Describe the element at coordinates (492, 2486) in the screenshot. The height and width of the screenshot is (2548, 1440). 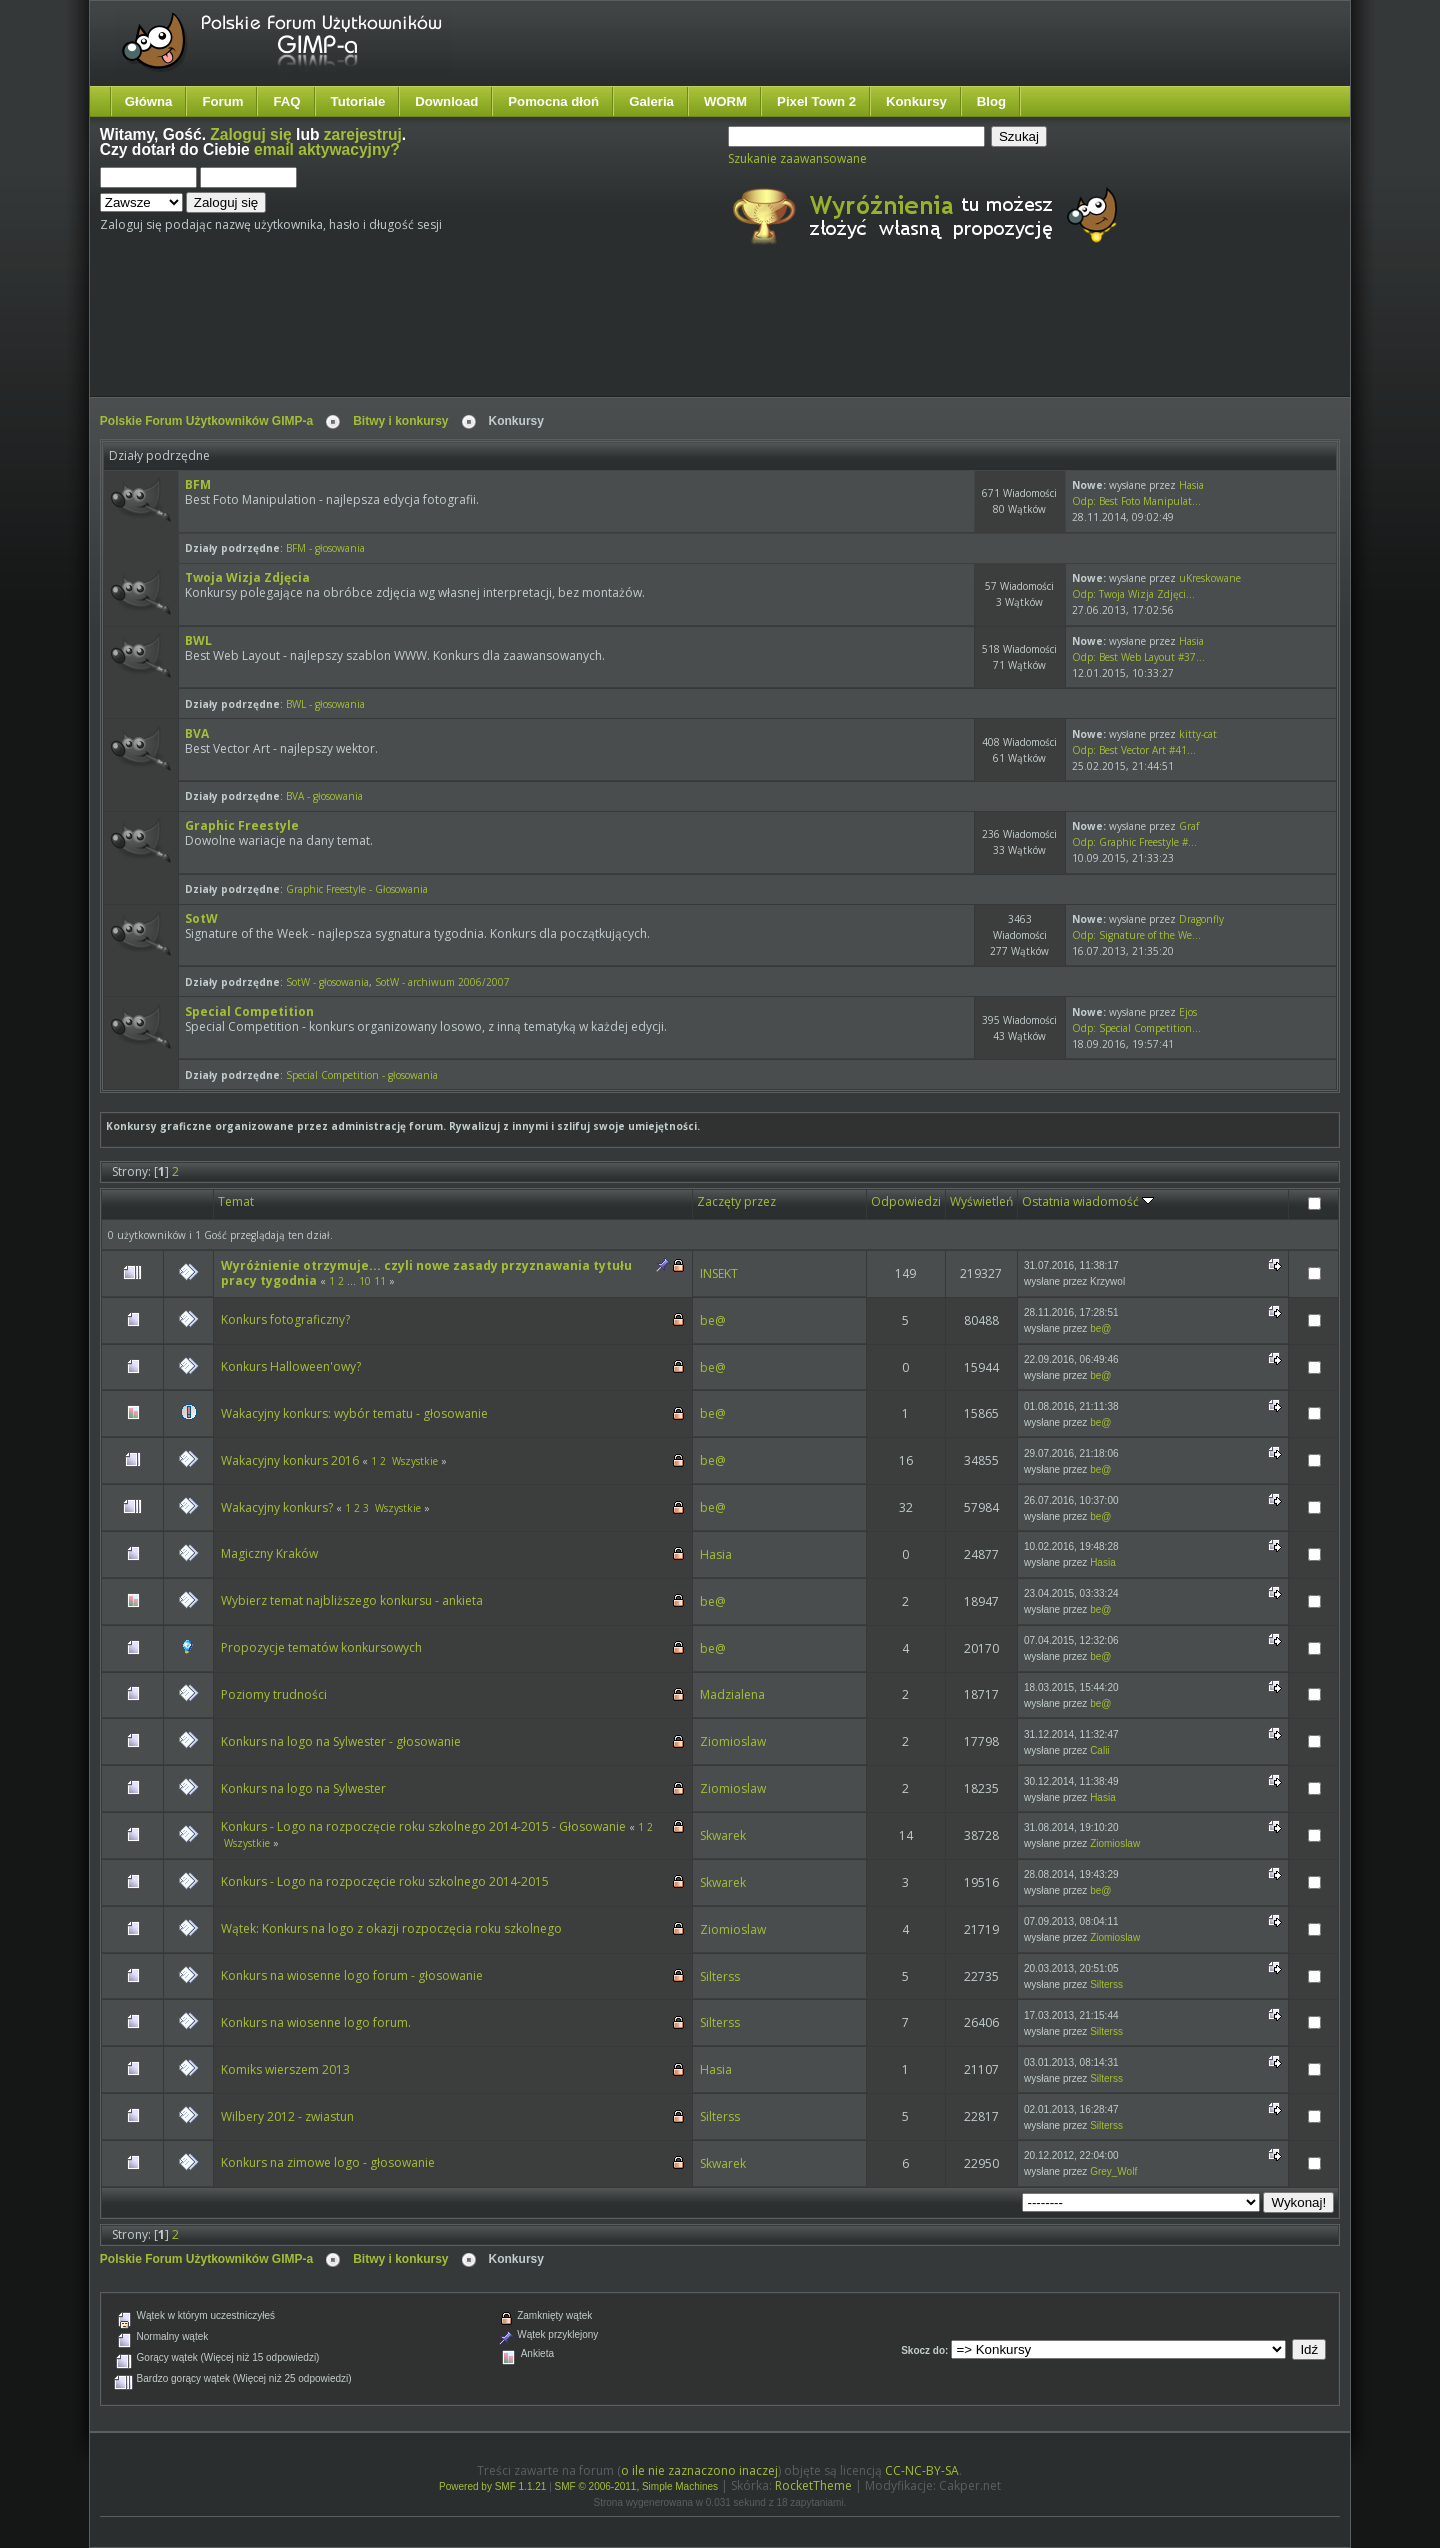
I see `Powered by SMF 1.1.21` at that location.